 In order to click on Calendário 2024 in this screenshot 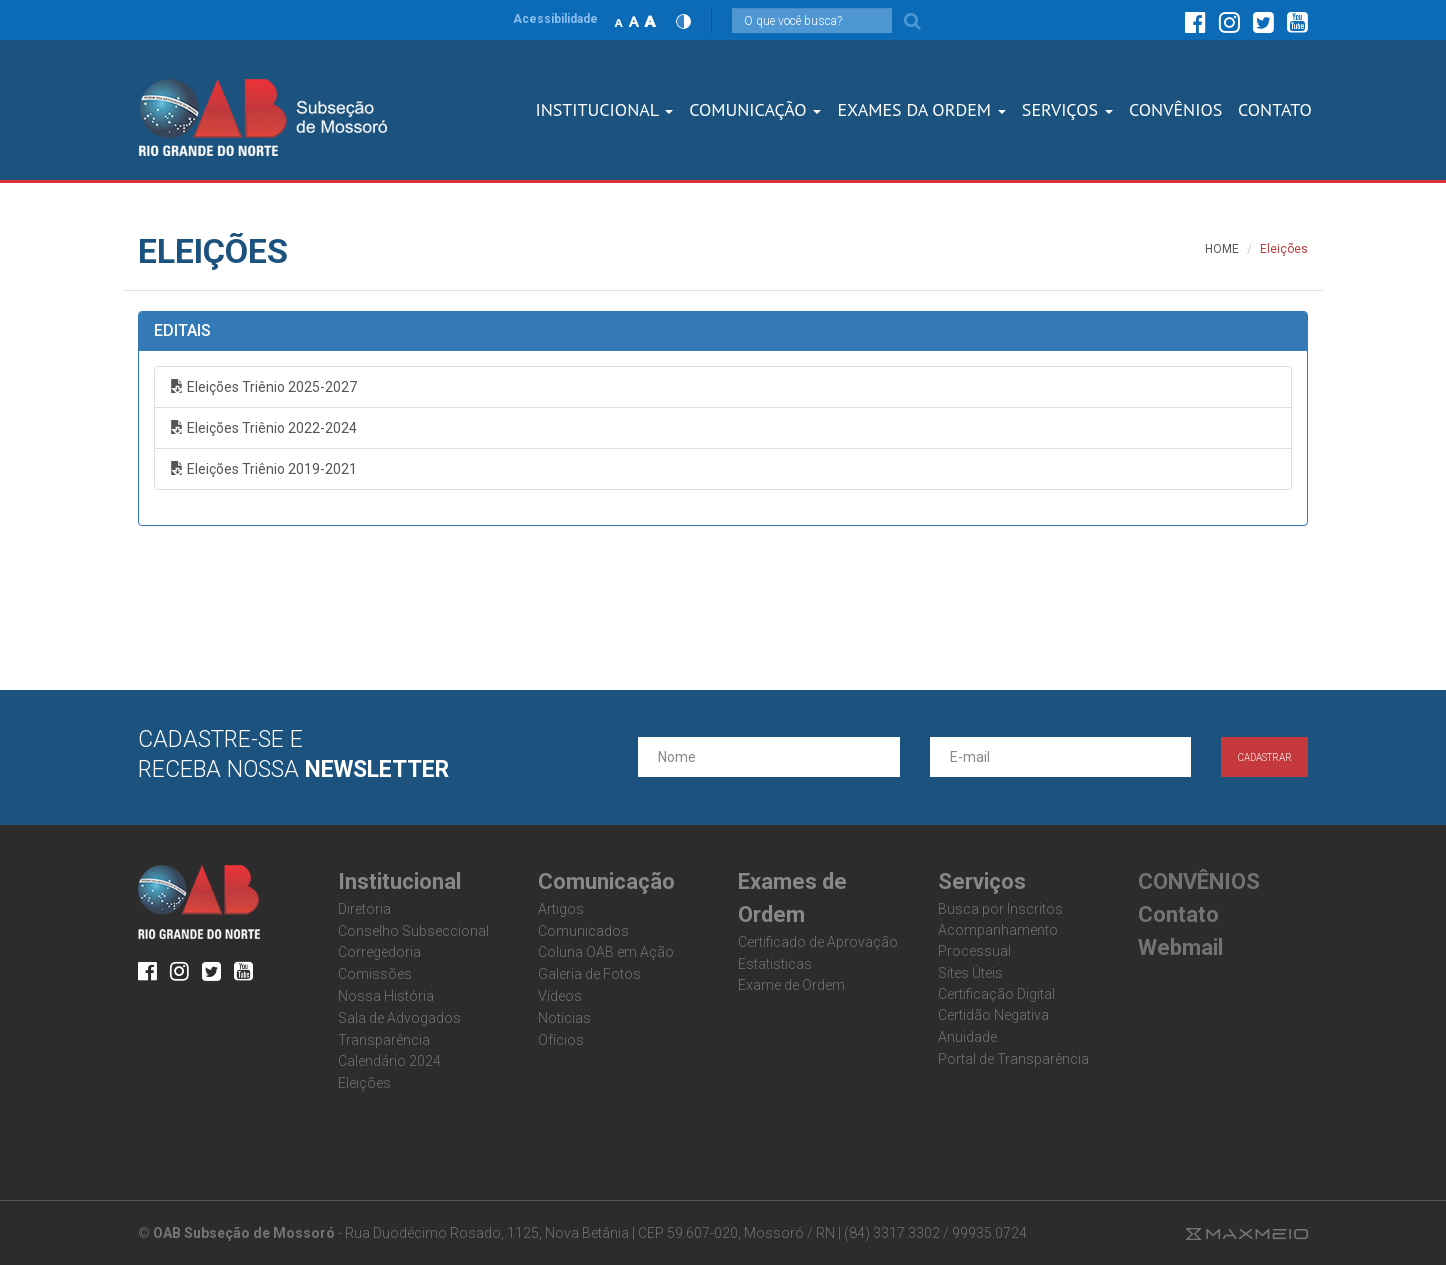, I will do `click(389, 1061)`.